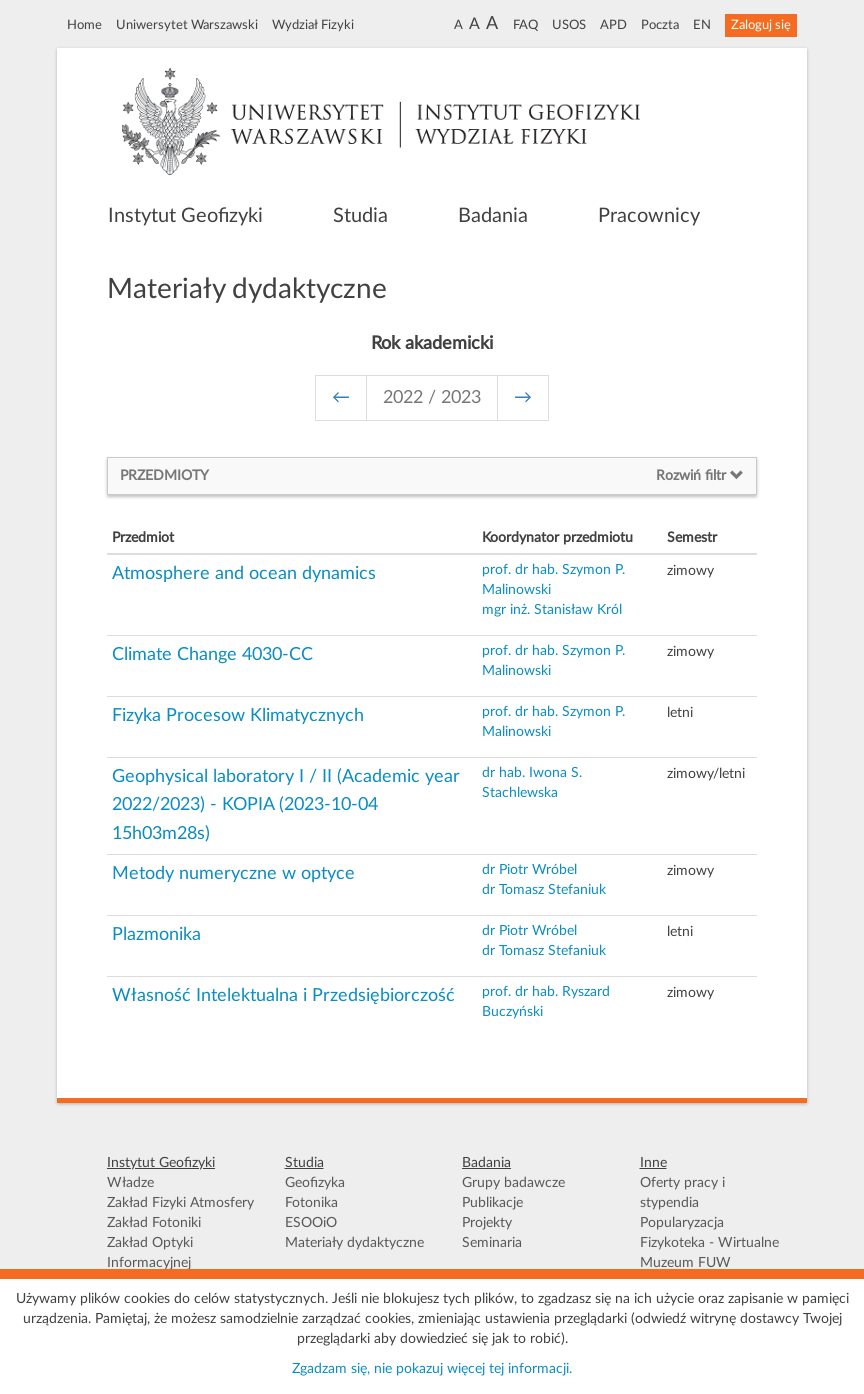 This screenshot has width=864, height=1394. What do you see at coordinates (492, 1203) in the screenshot?
I see `Publikacje` at bounding box center [492, 1203].